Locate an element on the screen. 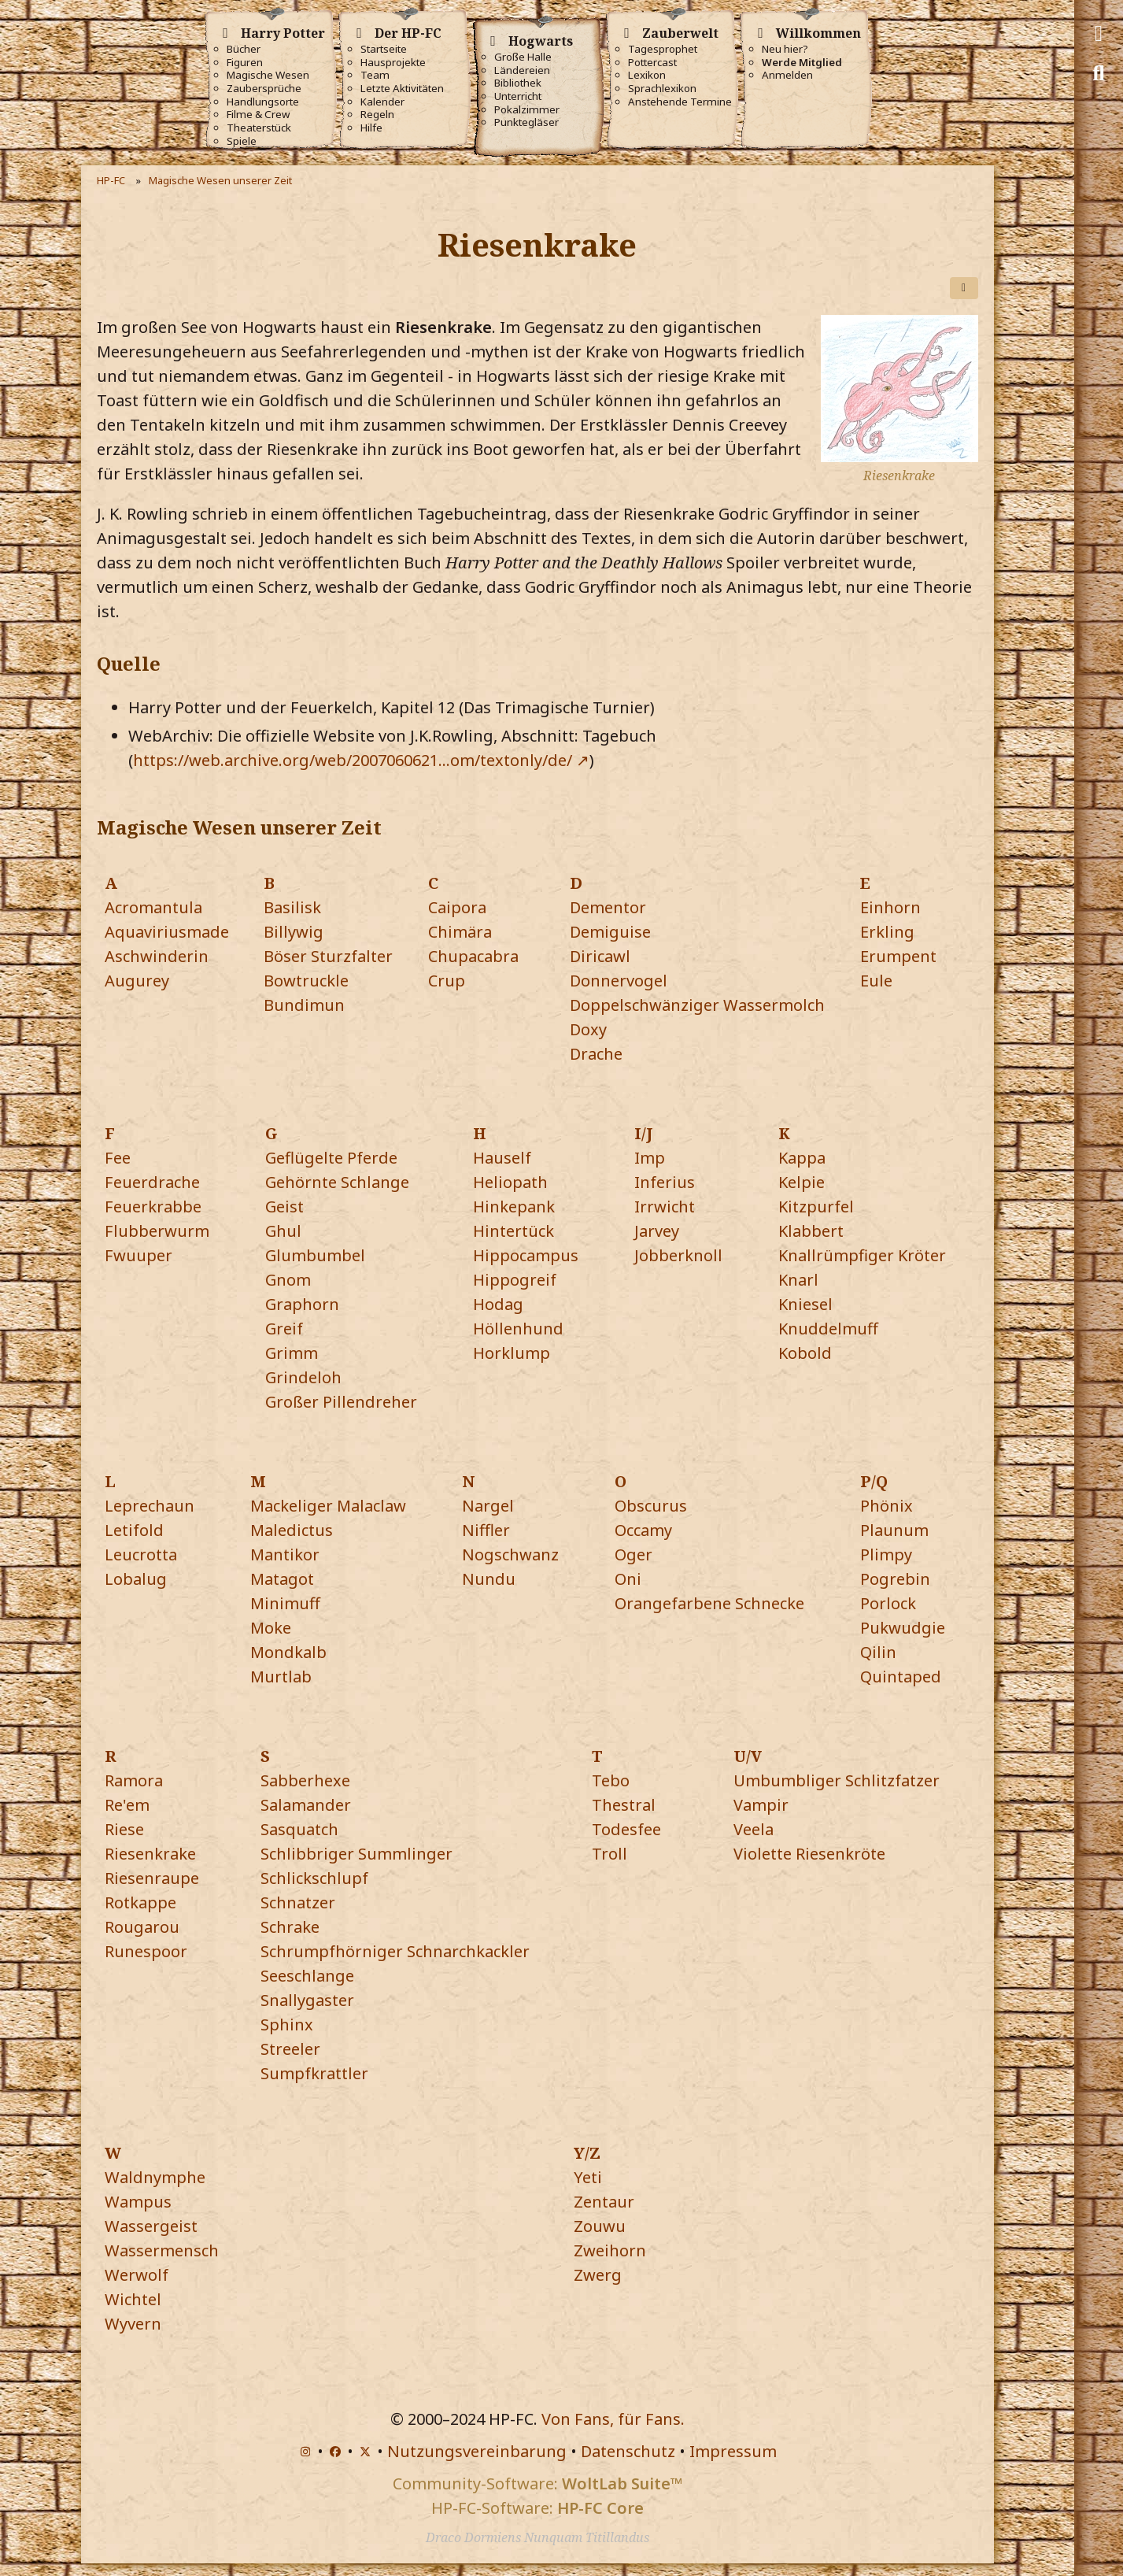 This screenshot has height=2576, width=1123. Datenschutz is located at coordinates (628, 2451).